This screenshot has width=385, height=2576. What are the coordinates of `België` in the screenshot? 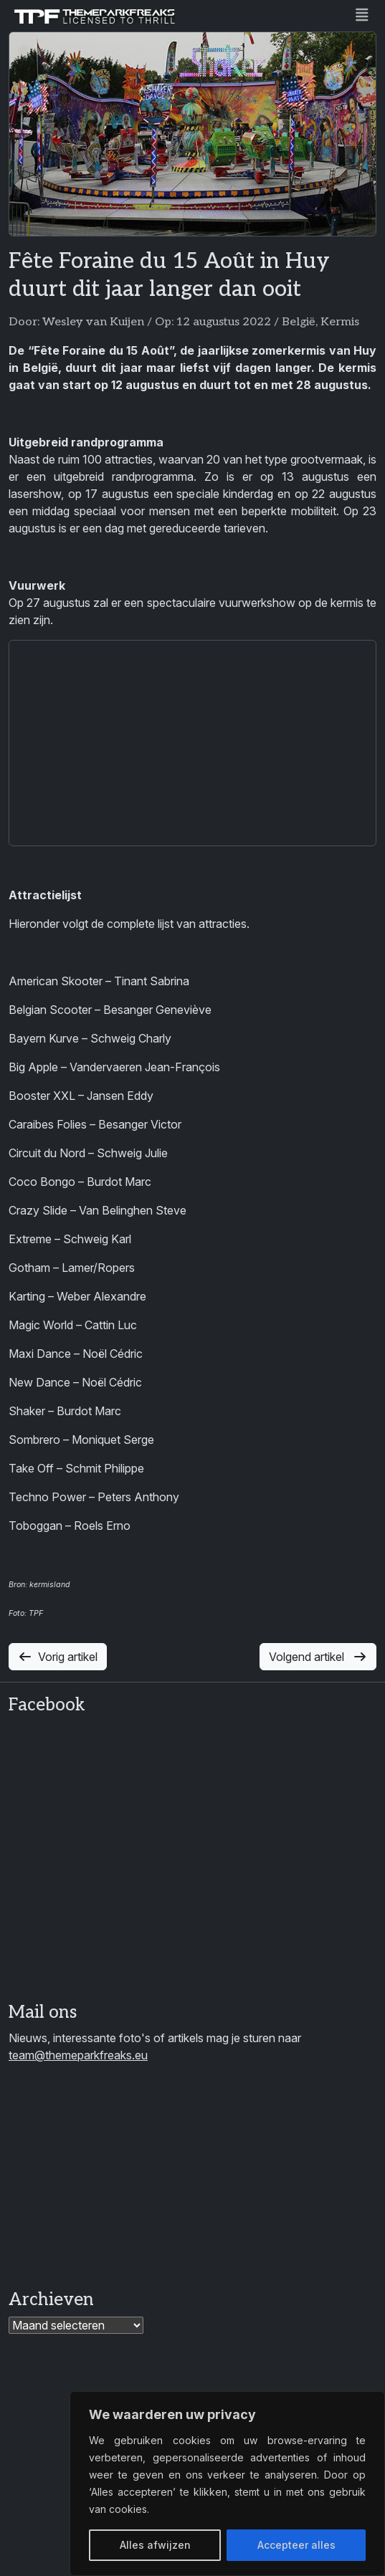 It's located at (298, 322).